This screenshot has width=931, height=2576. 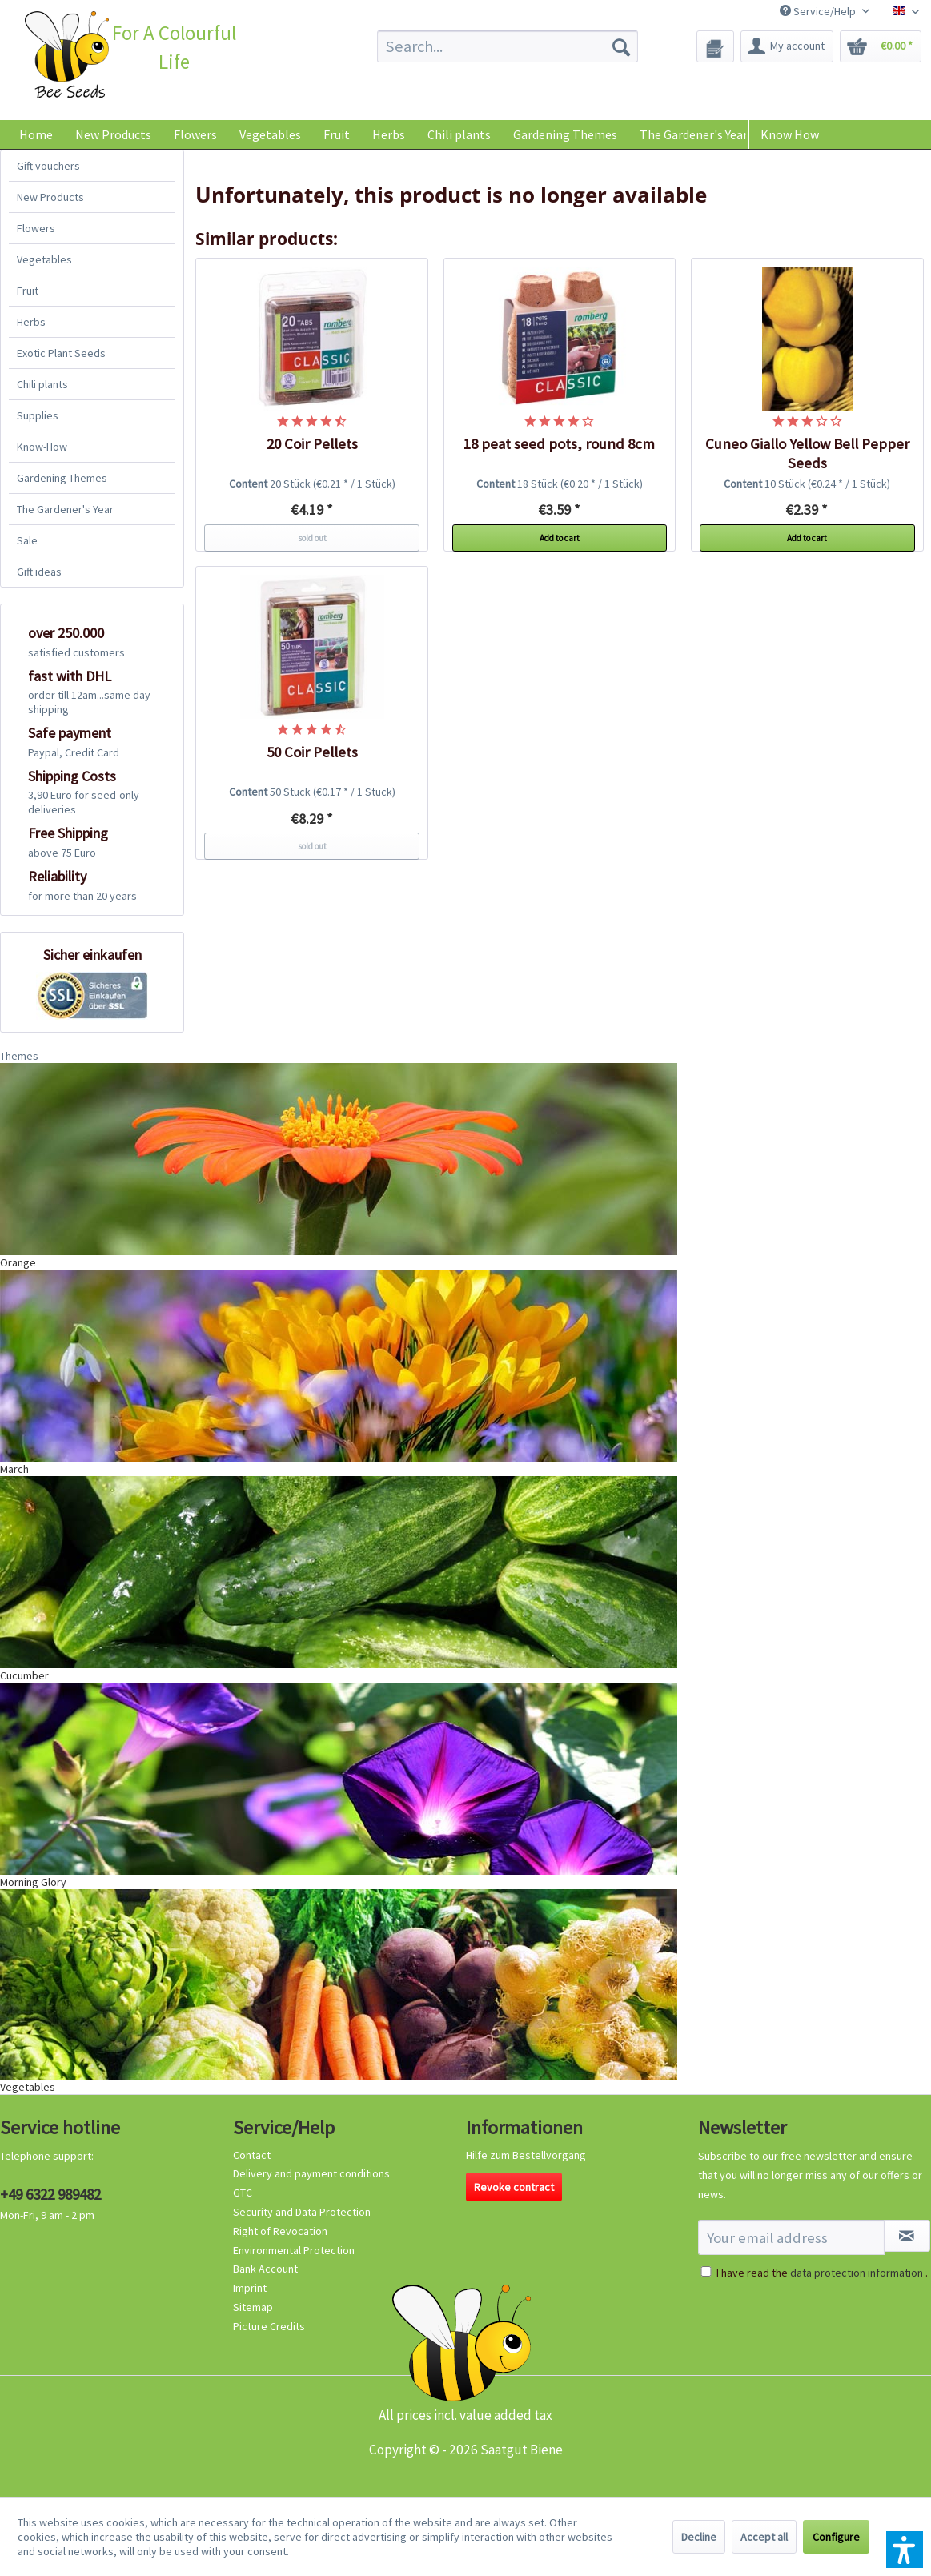 What do you see at coordinates (698, 2537) in the screenshot?
I see `Decline` at bounding box center [698, 2537].